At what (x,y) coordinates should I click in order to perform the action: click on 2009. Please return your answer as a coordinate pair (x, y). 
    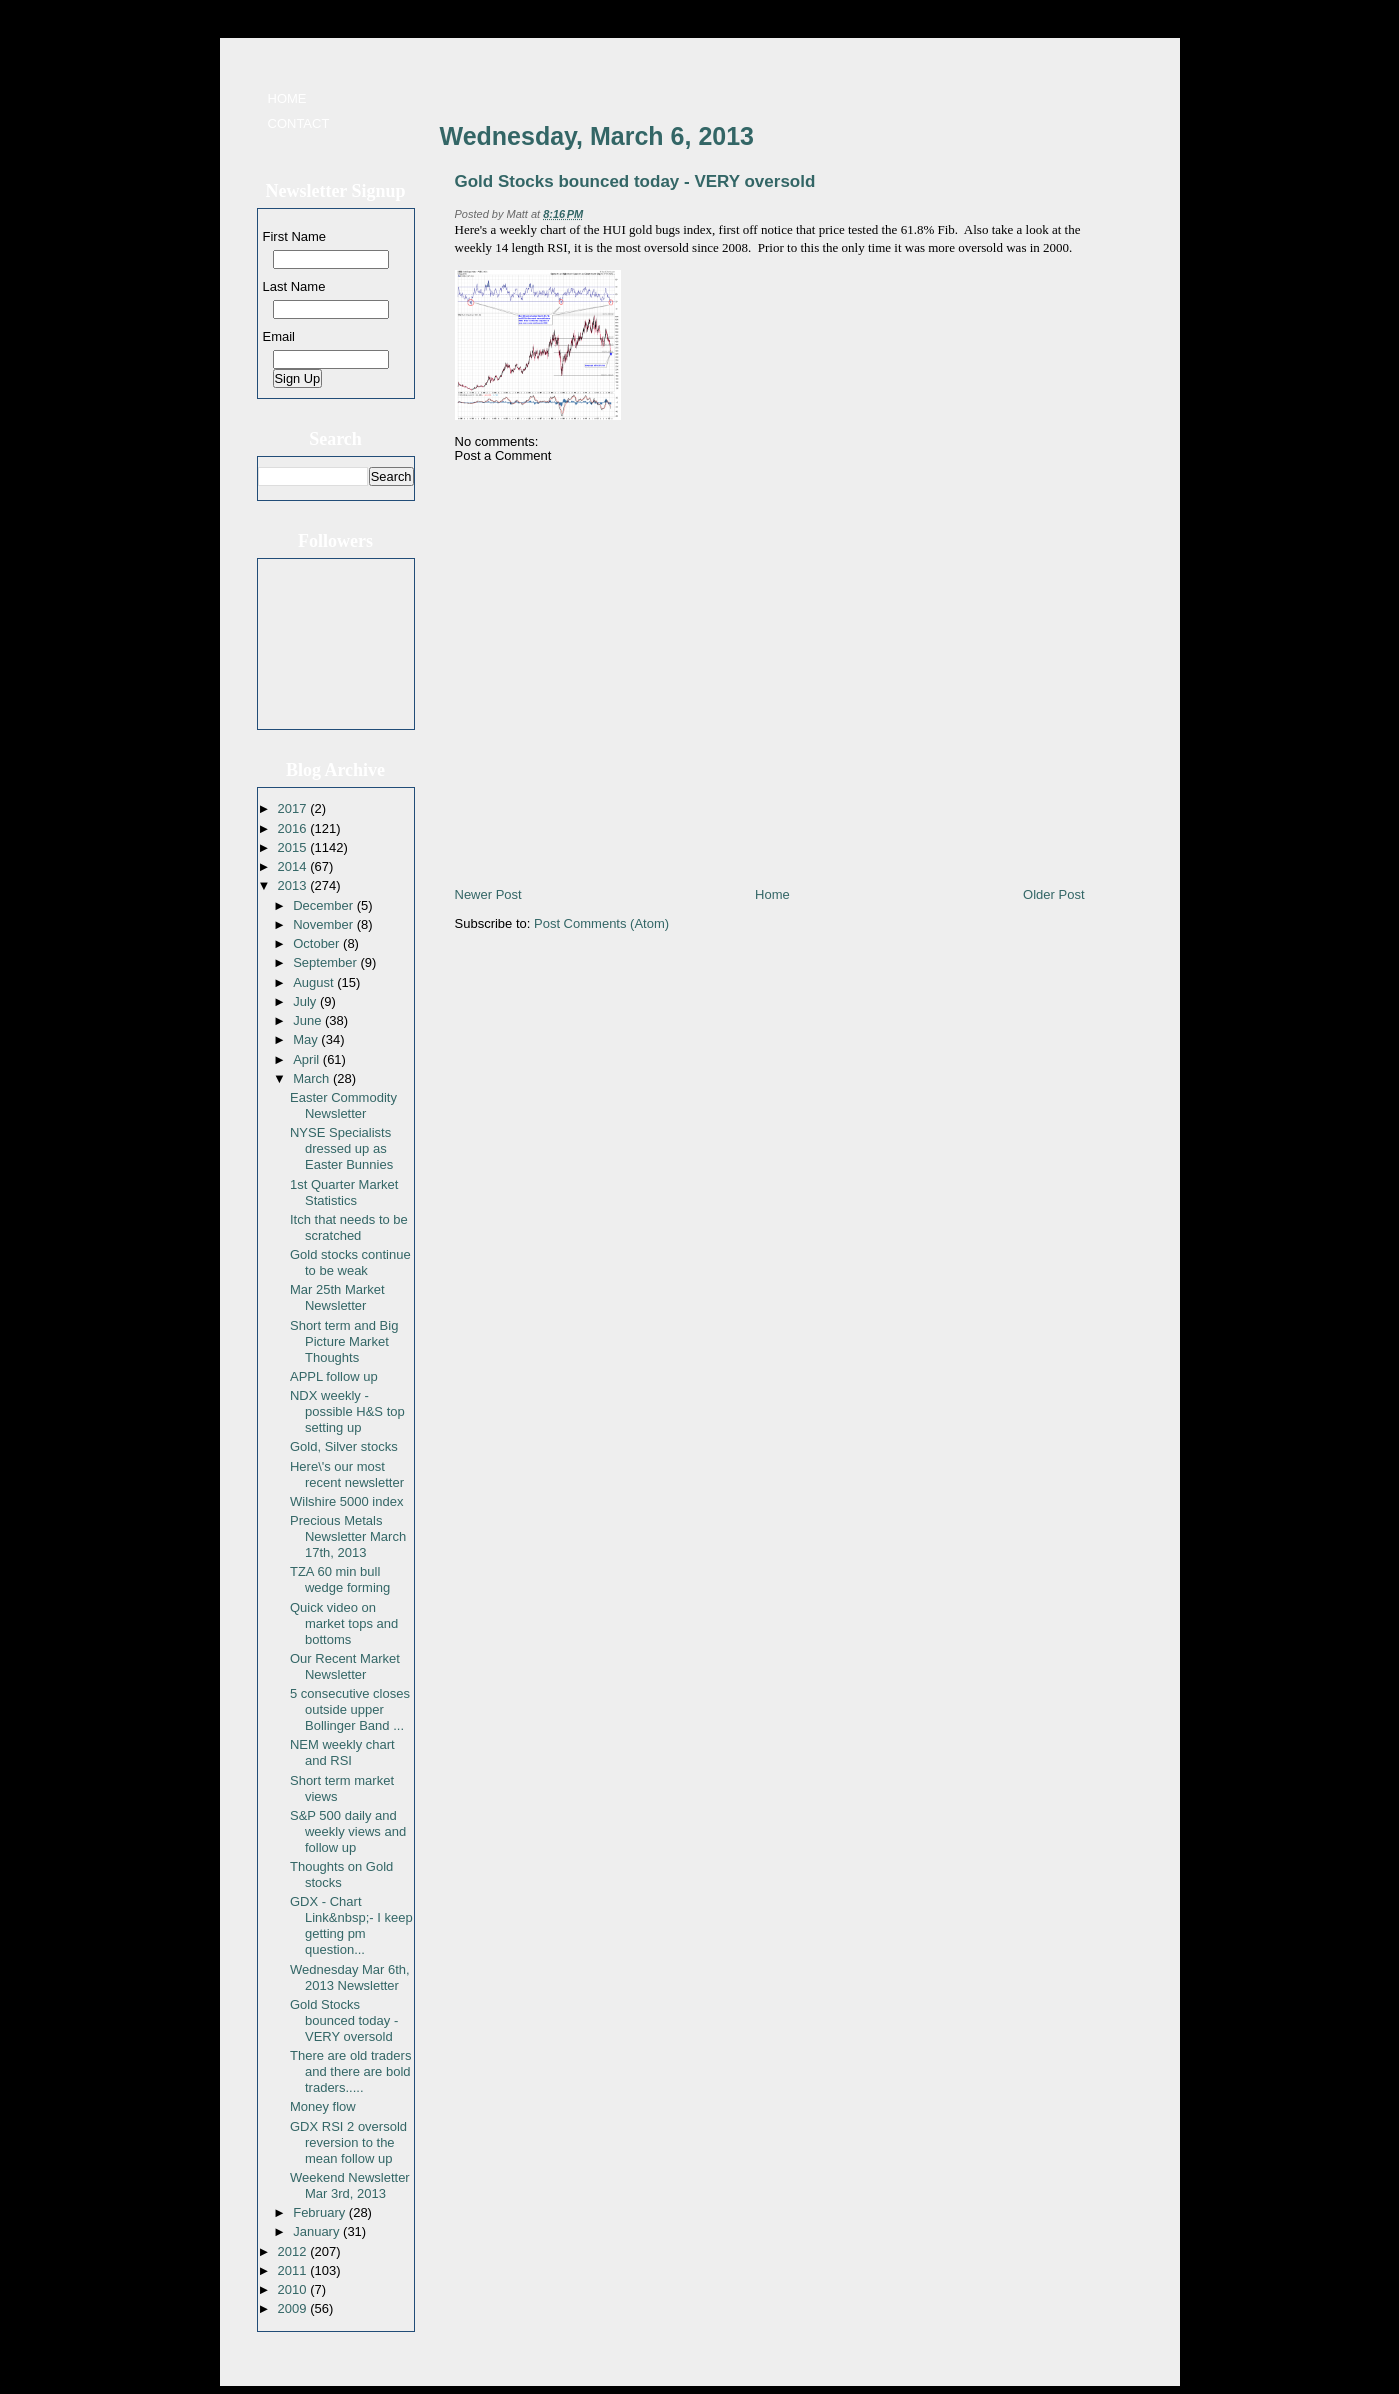
    Looking at the image, I should click on (294, 2308).